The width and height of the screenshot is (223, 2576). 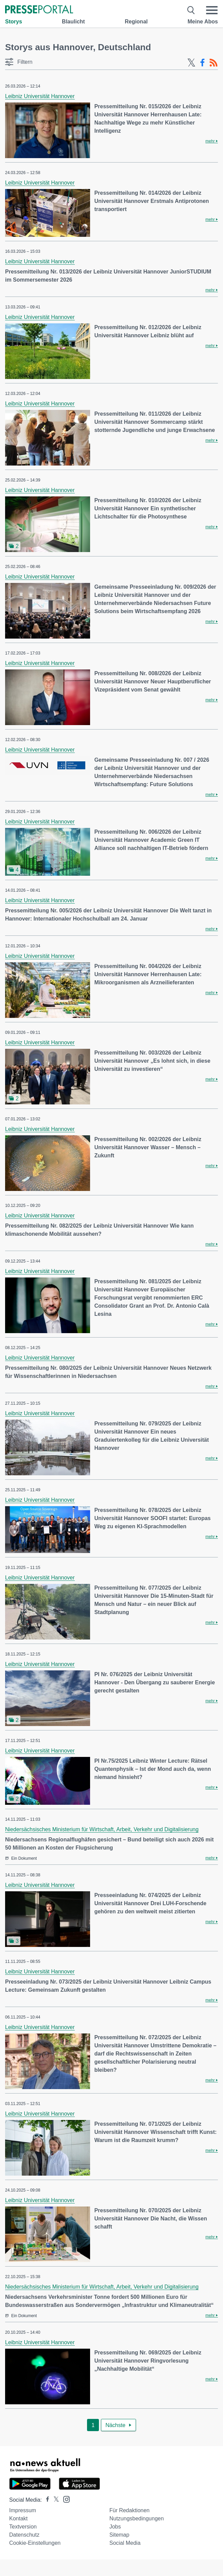 I want to click on Textversion, so click(x=23, y=2527).